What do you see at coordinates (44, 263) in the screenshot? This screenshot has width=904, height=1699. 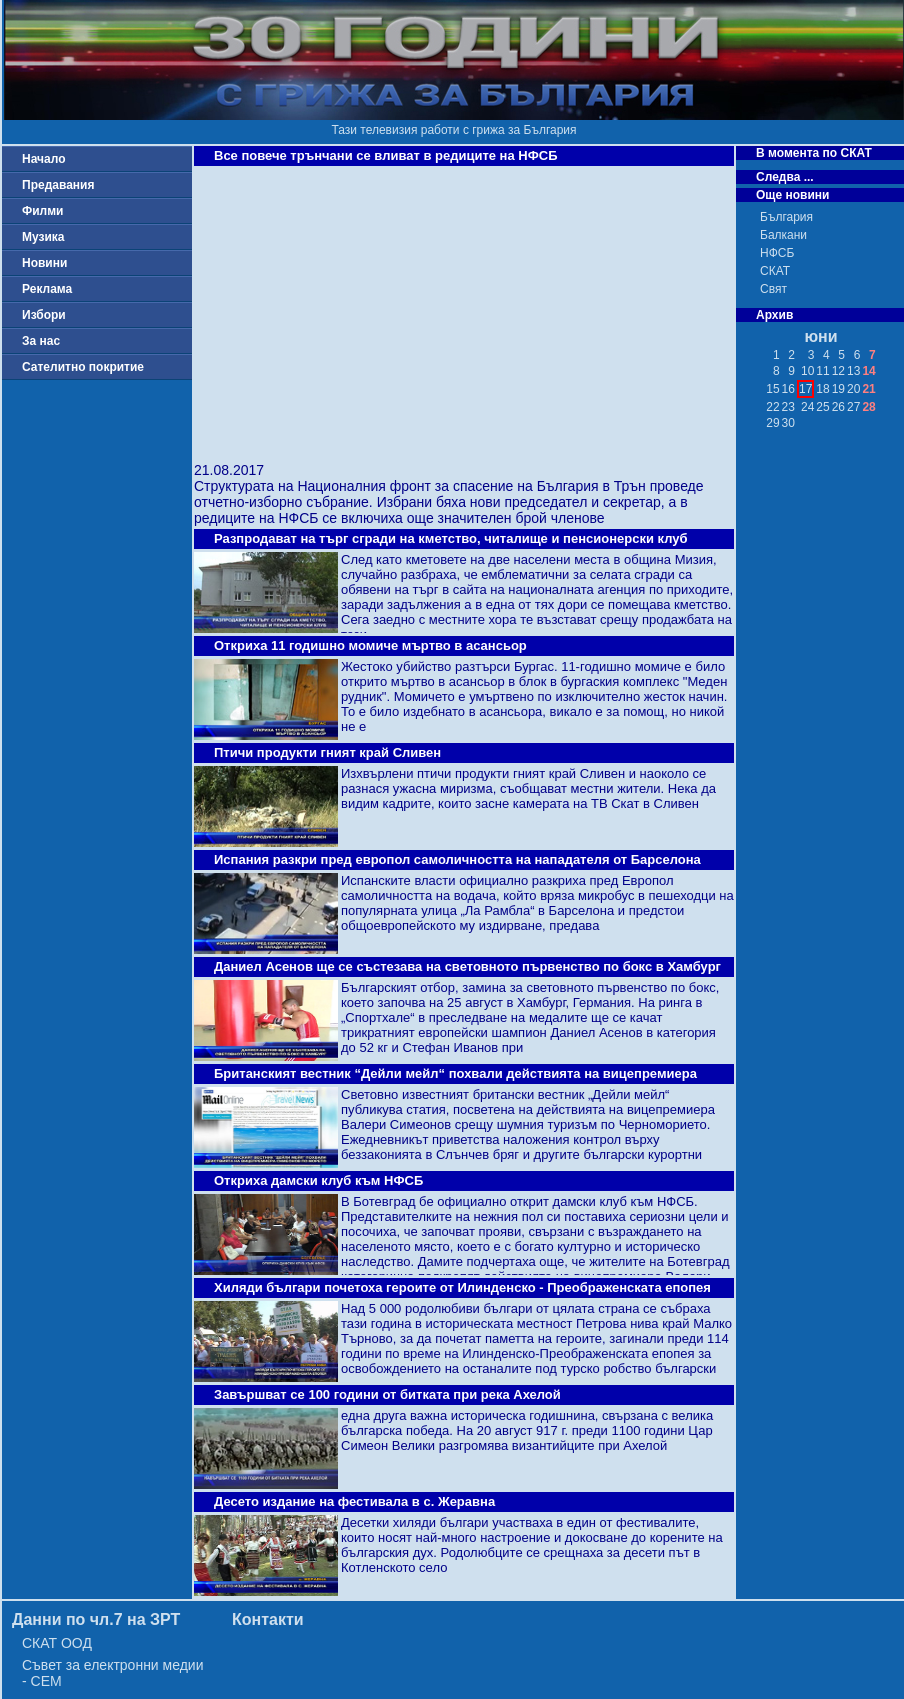 I see `Новини` at bounding box center [44, 263].